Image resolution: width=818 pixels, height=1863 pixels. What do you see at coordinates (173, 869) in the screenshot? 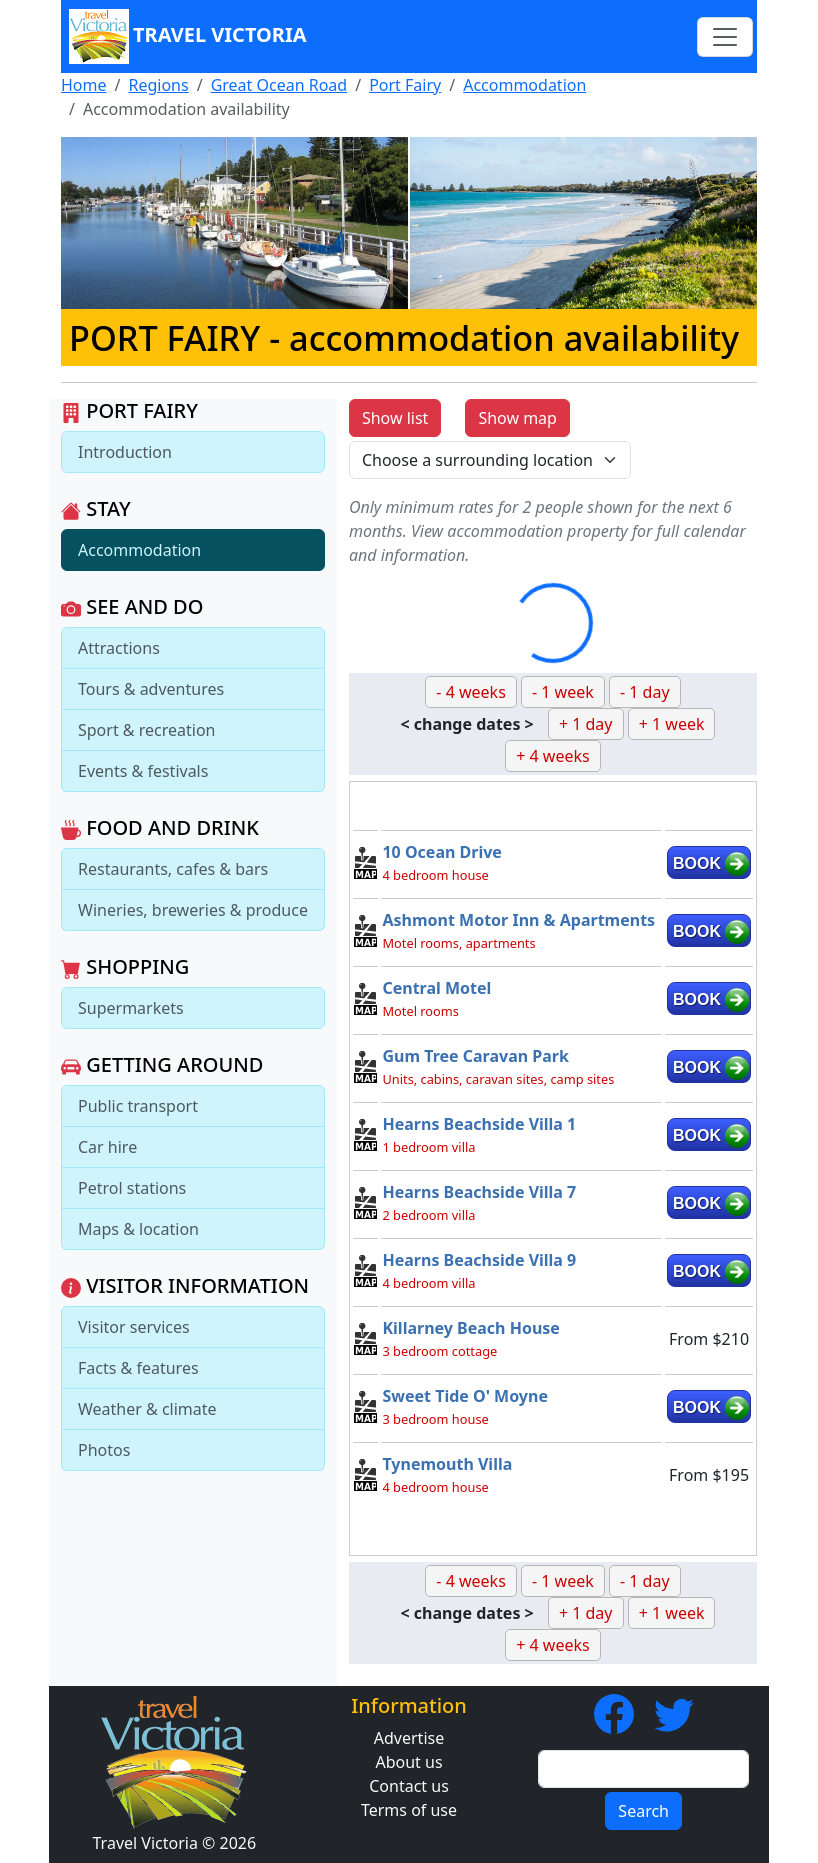
I see `Restaurants, cafes & bars` at bounding box center [173, 869].